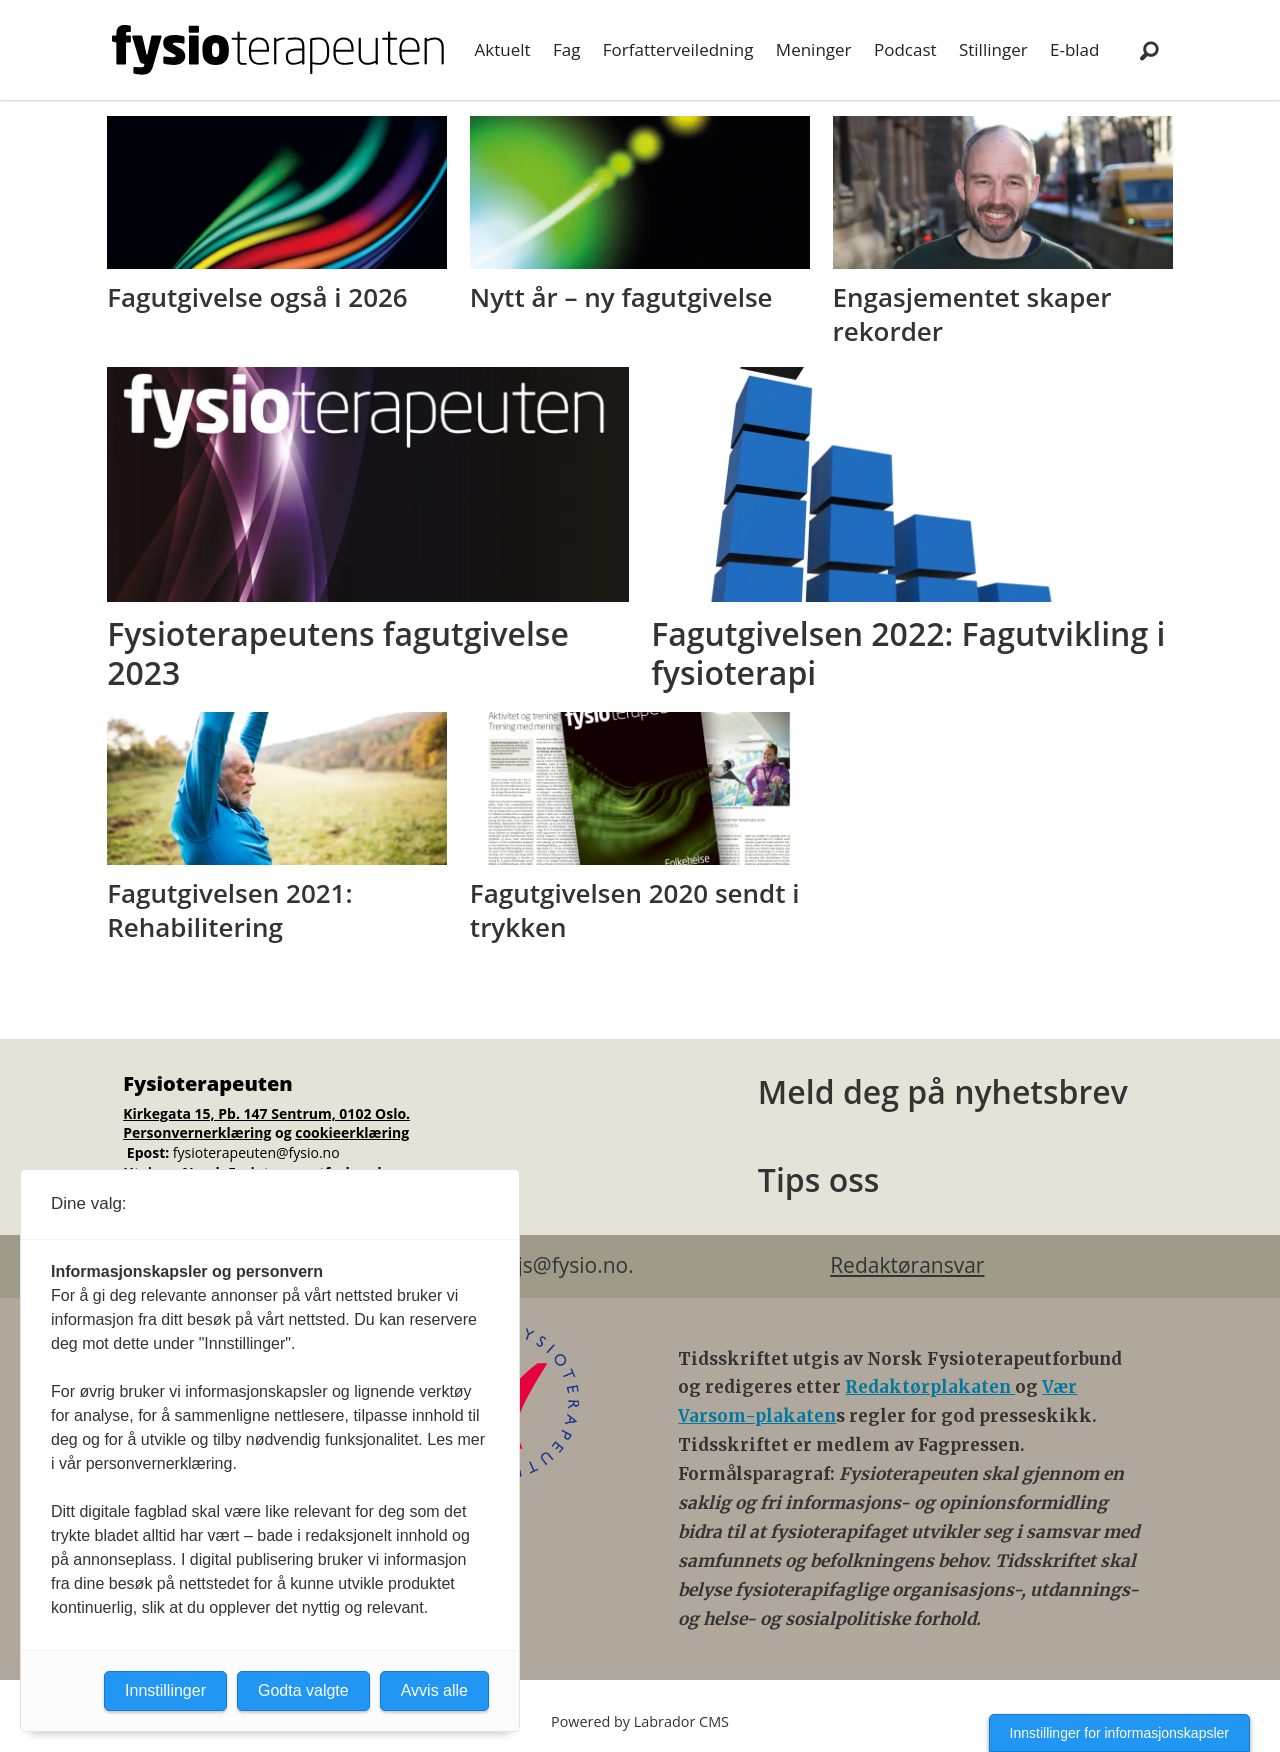  Describe the element at coordinates (266, 1113) in the screenshot. I see `Kirkegata 15, Pb. 147 Sentrum, 0102 Oslo.` at that location.